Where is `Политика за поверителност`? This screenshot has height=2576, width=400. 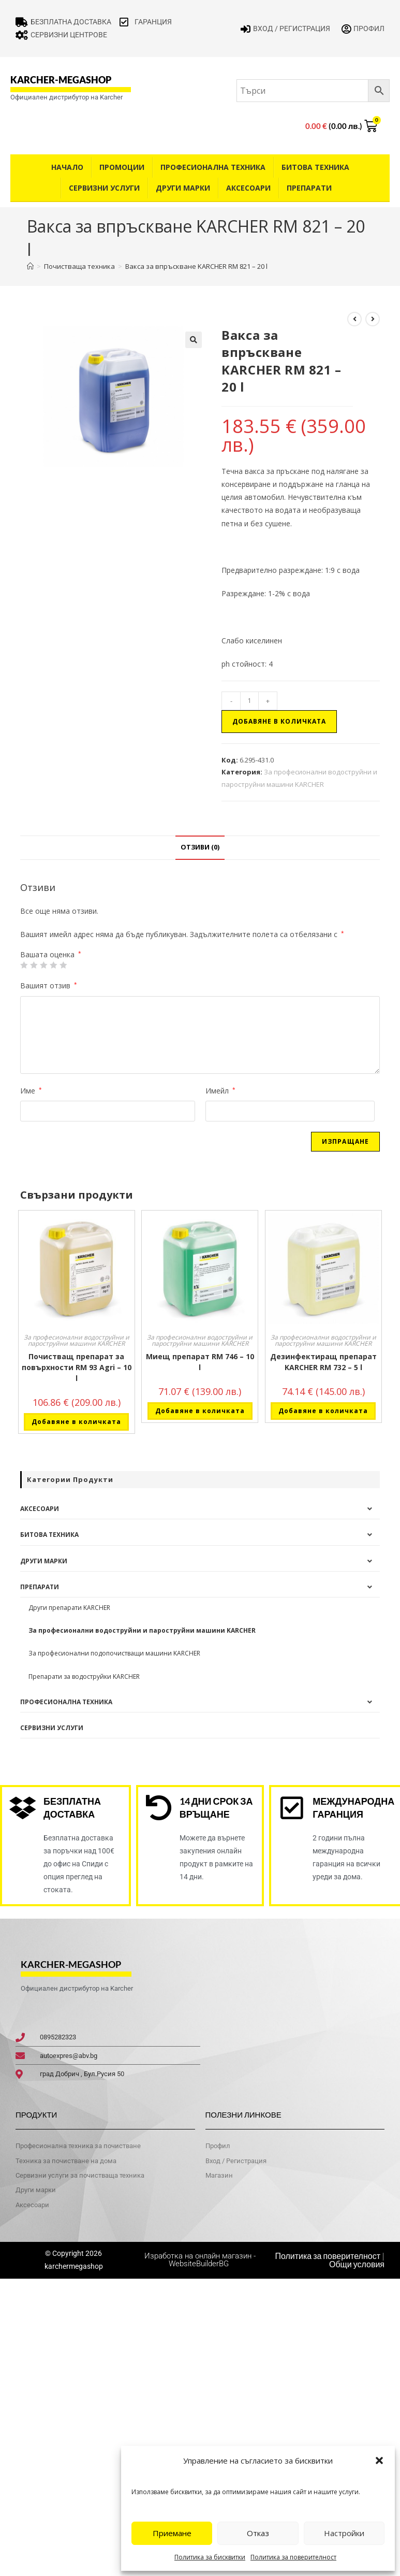 Политика за поверителност is located at coordinates (293, 2557).